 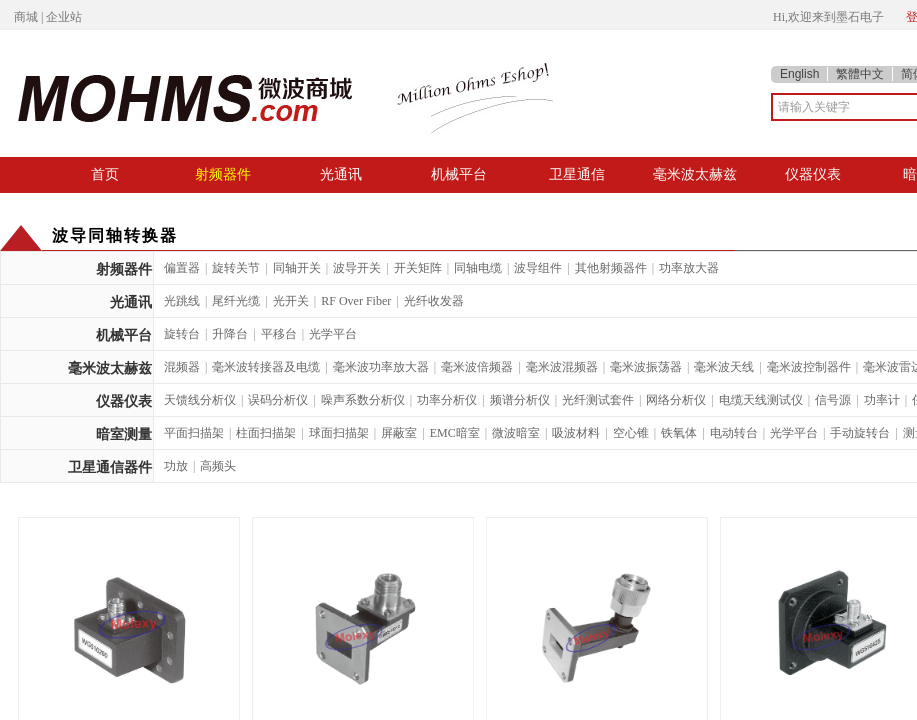 I want to click on 铁氧体, so click(x=679, y=433).